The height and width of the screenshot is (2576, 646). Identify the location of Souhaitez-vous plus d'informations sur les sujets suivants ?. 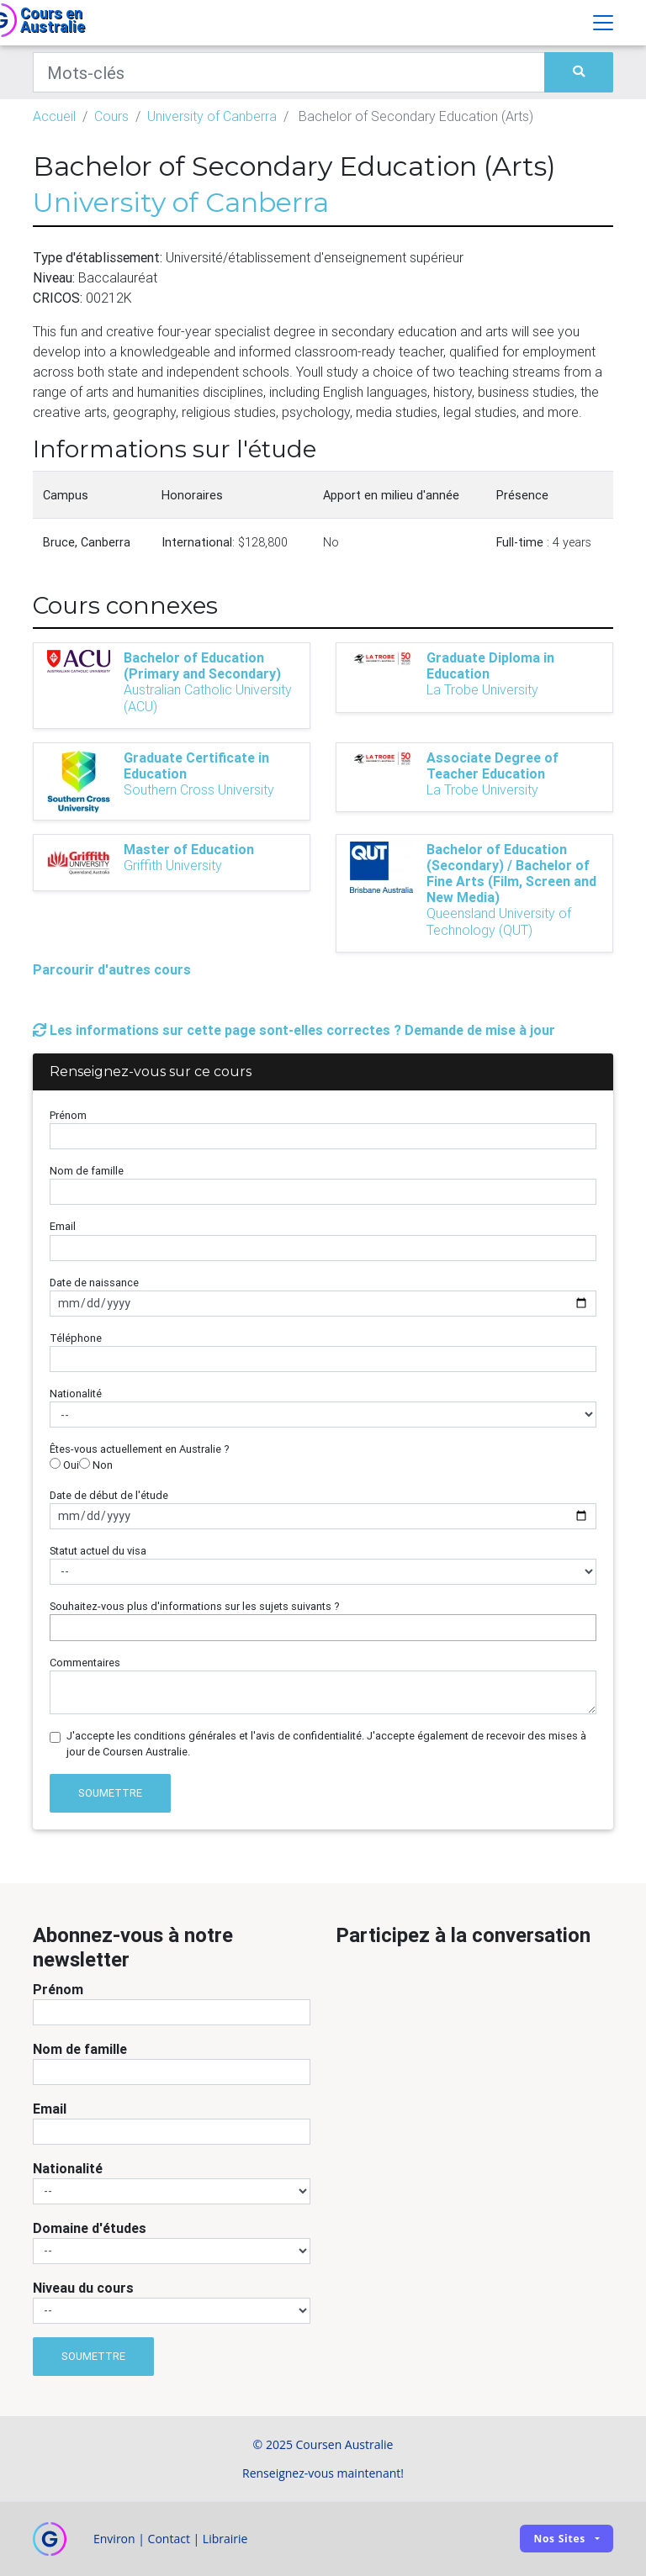
(195, 1606).